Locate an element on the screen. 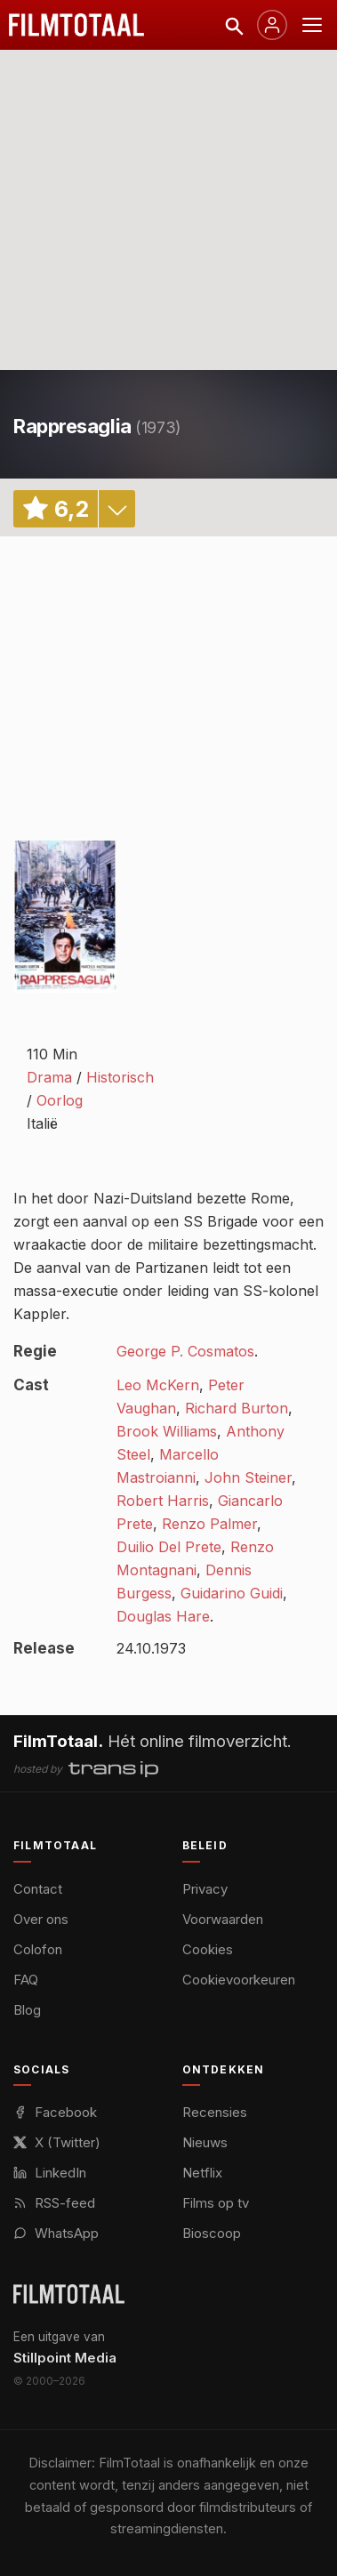  Facebook is located at coordinates (55, 2112).